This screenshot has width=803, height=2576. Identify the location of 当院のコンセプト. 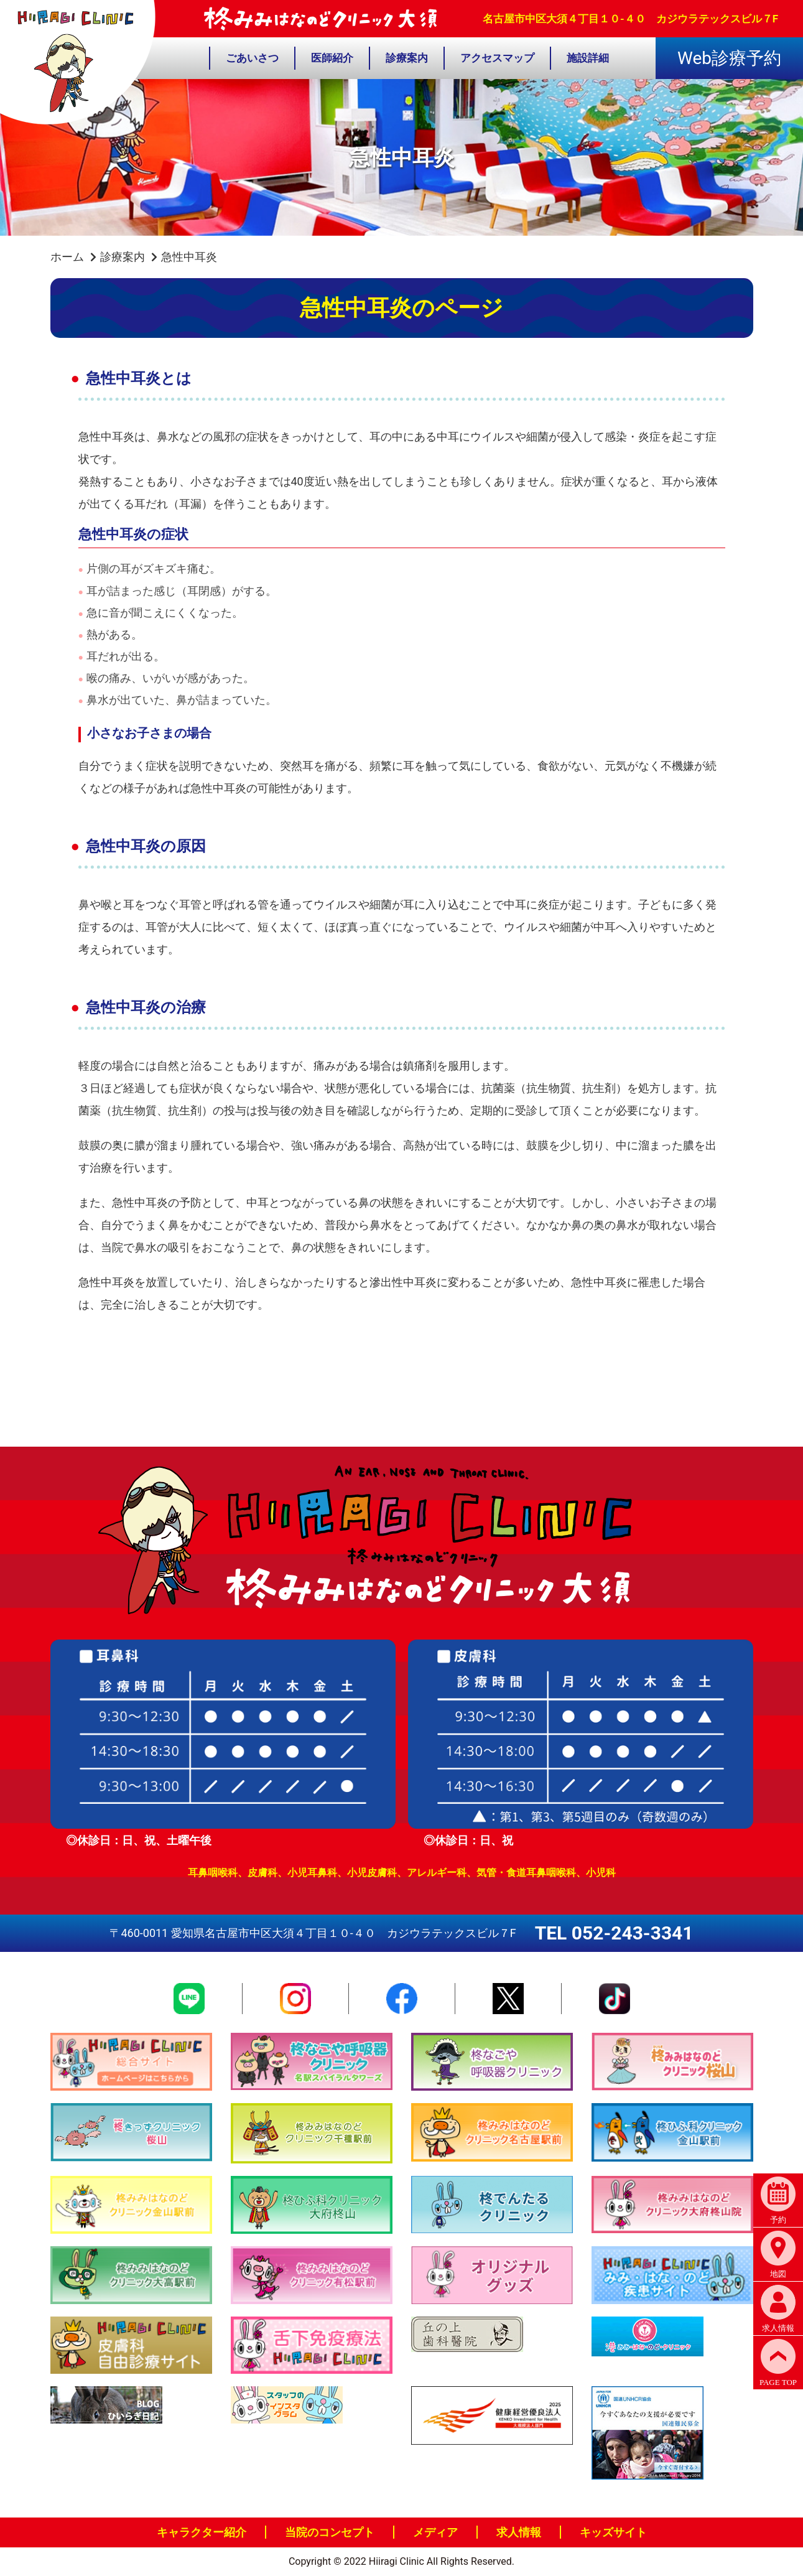
(329, 2532).